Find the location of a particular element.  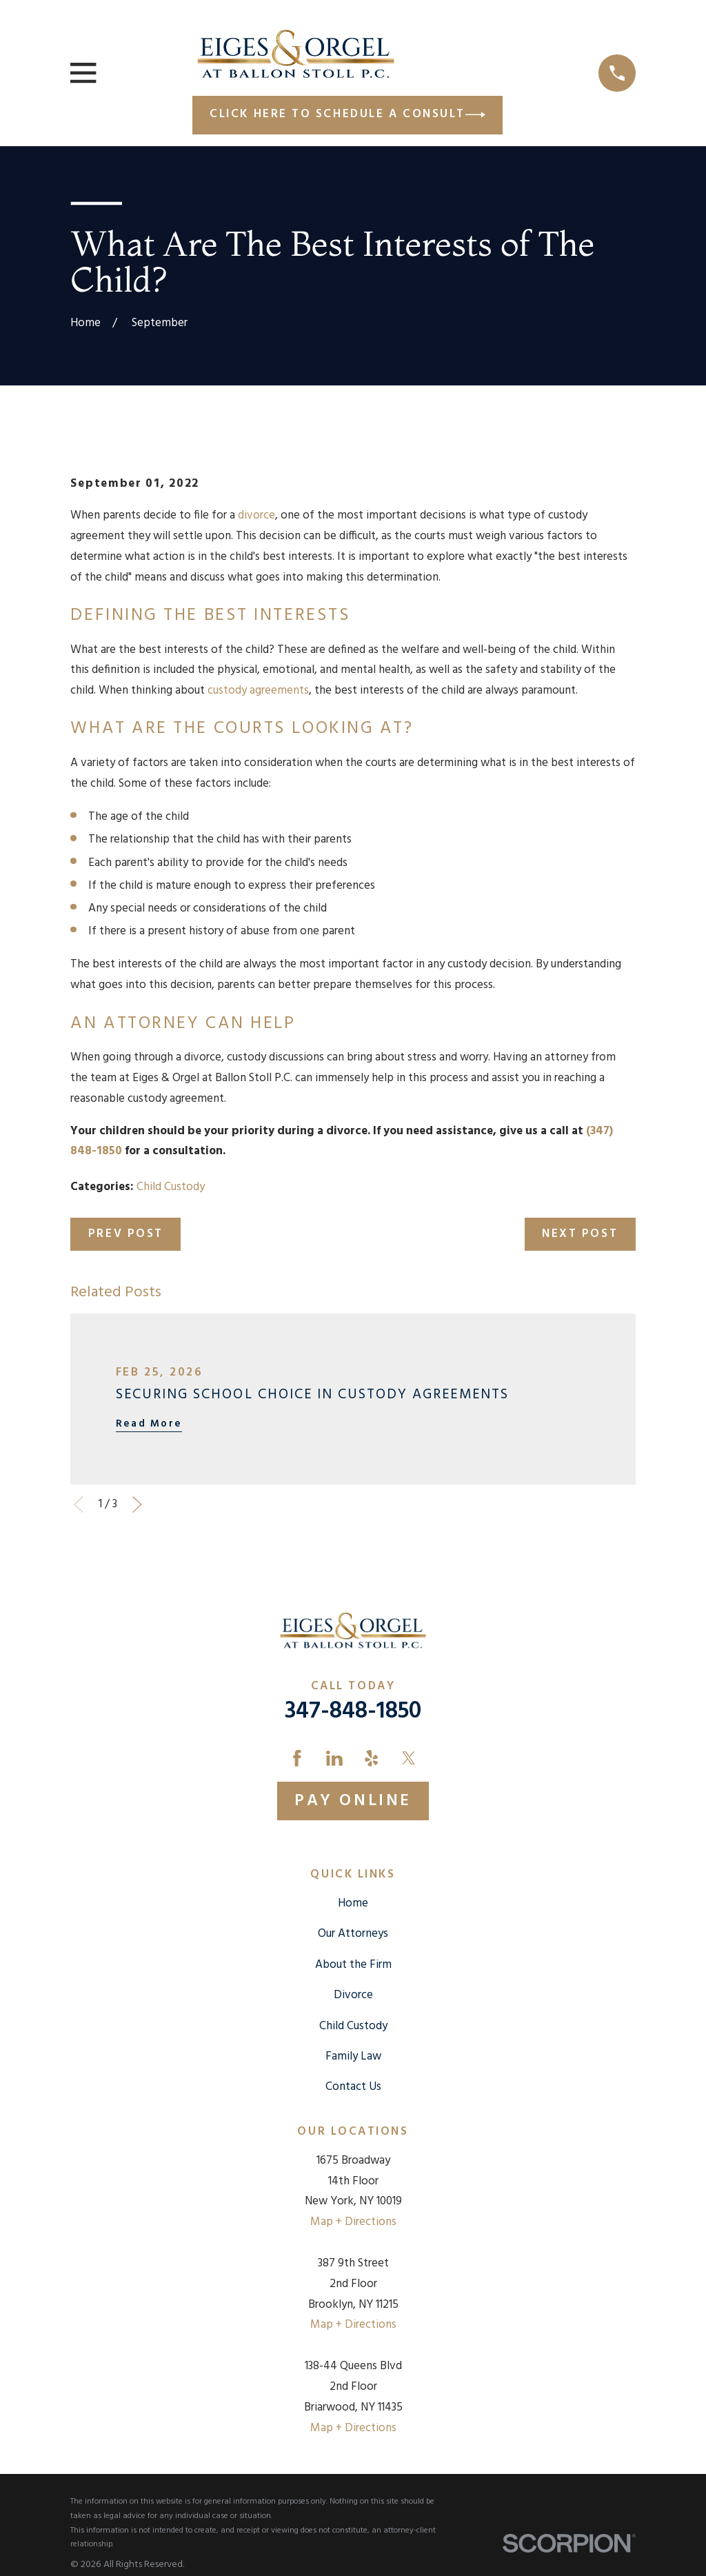

Family Law is located at coordinates (353, 2056).